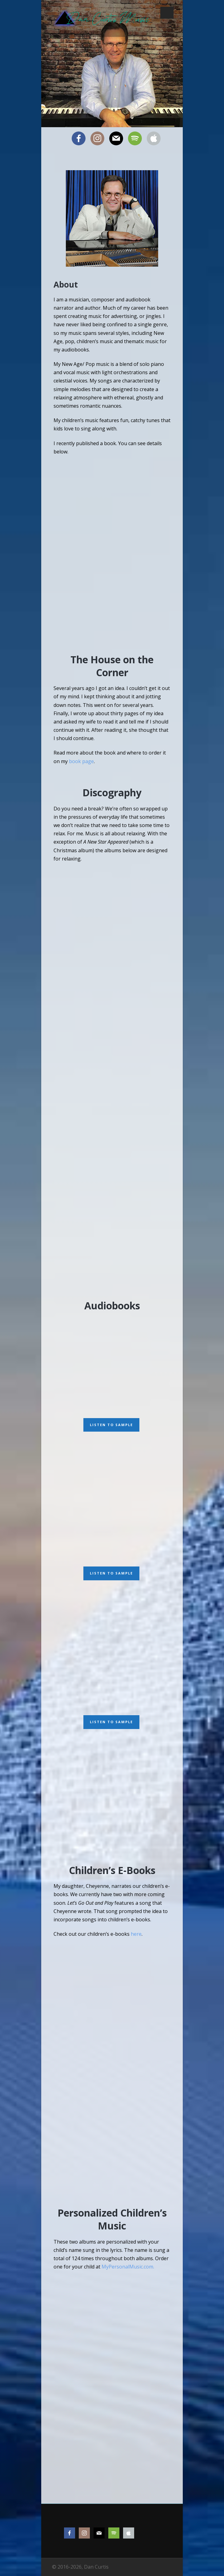 This screenshot has height=2576, width=224. Describe the element at coordinates (111, 1424) in the screenshot. I see `Listen to Sample` at that location.